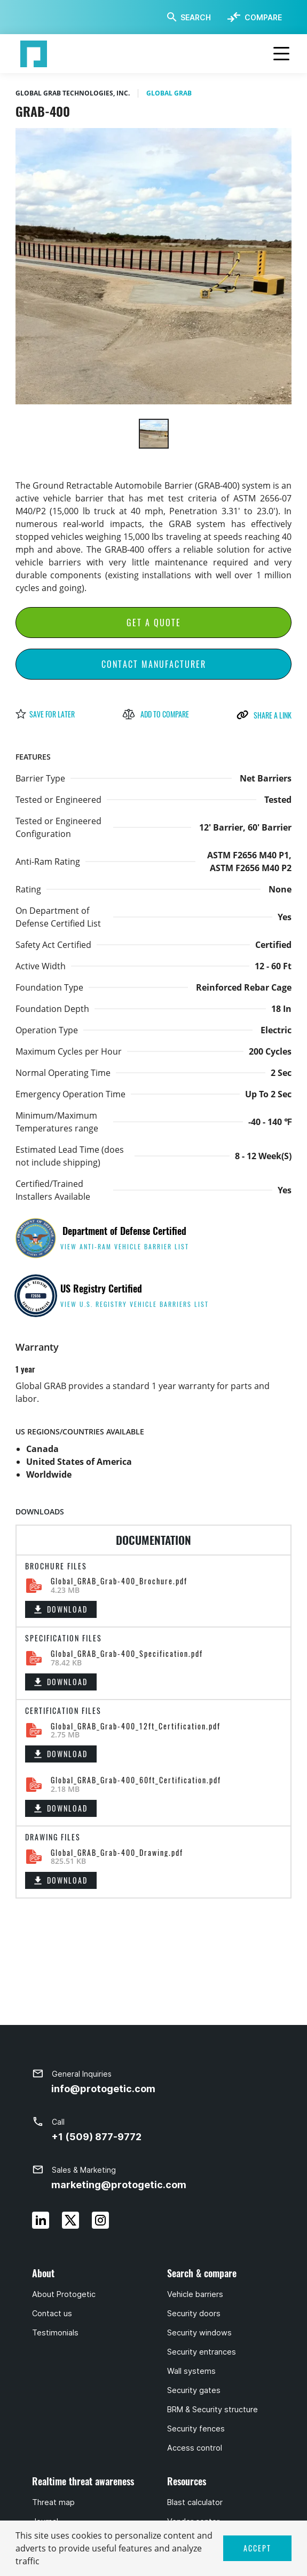 The width and height of the screenshot is (307, 2576). What do you see at coordinates (96, 2136) in the screenshot?
I see `+1 (509) 877-9772` at bounding box center [96, 2136].